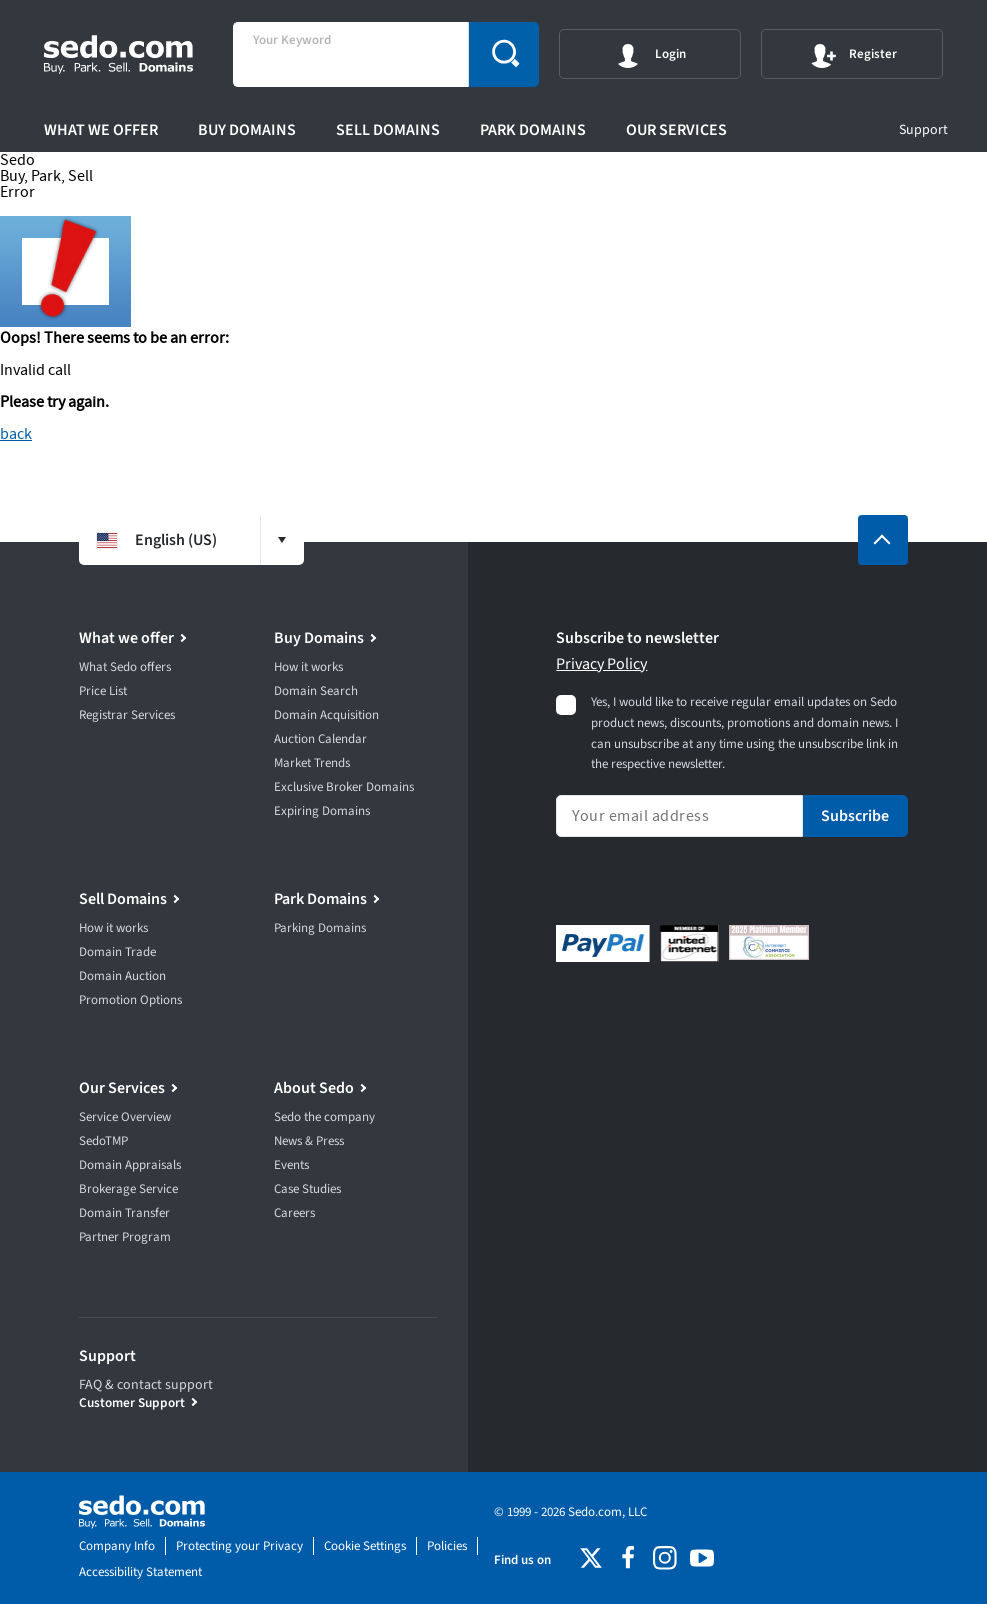  Describe the element at coordinates (16, 434) in the screenshot. I see `back` at that location.